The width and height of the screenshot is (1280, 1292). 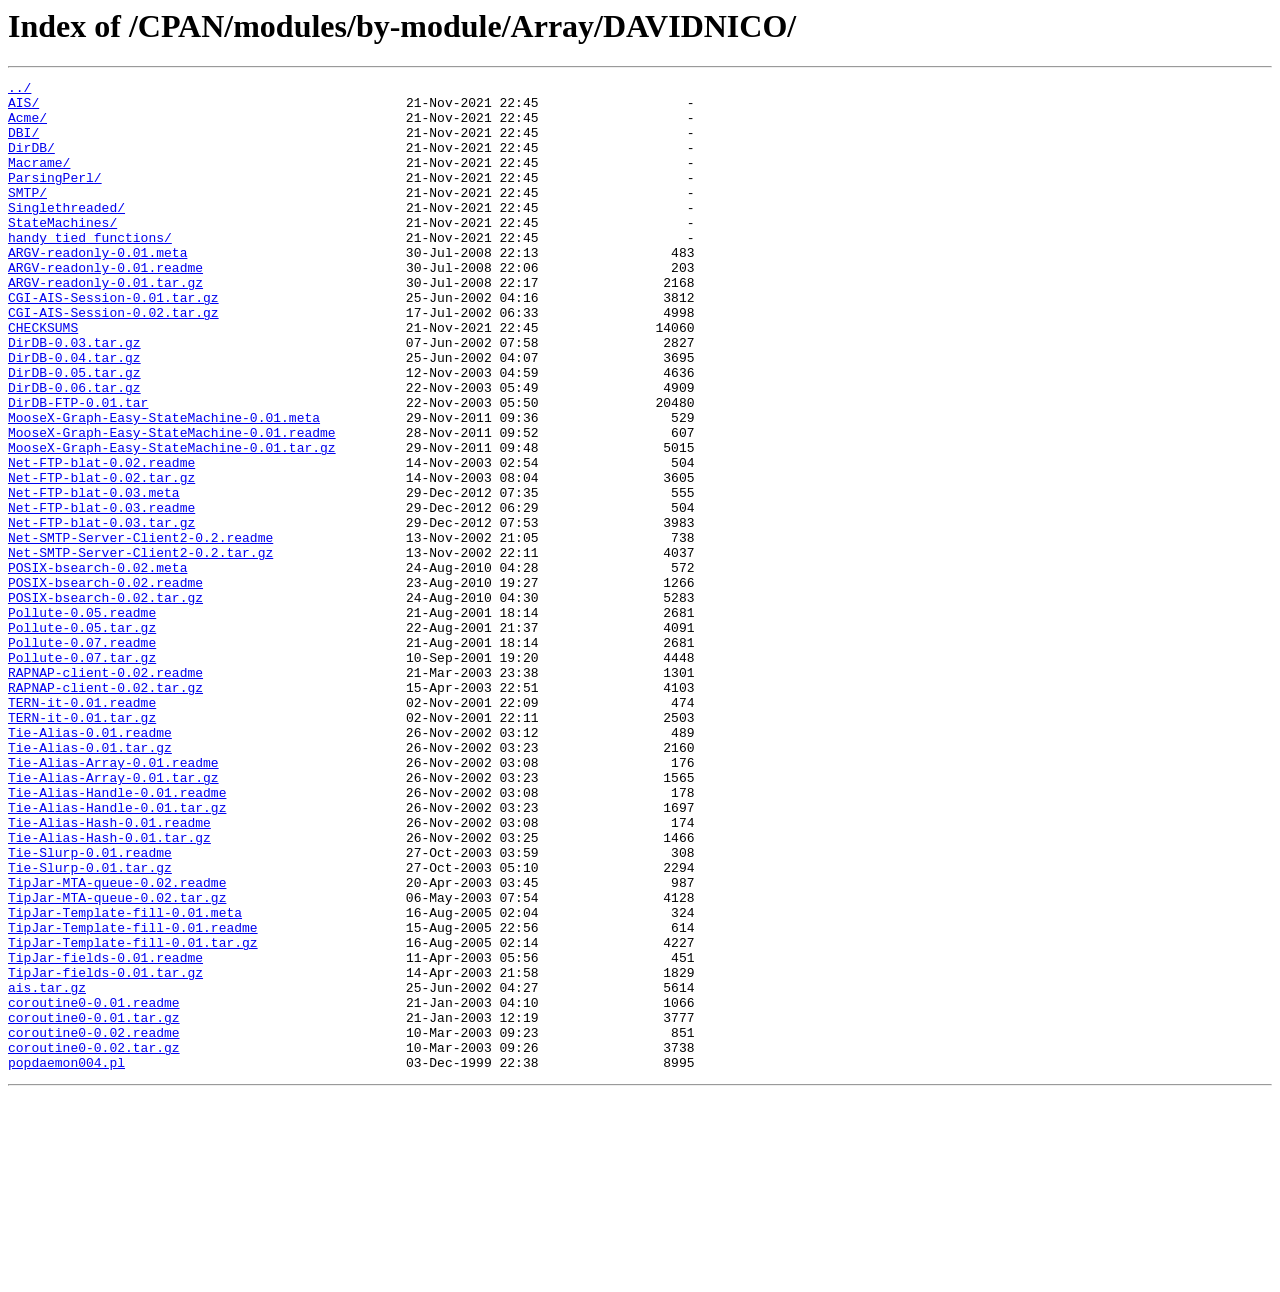 What do you see at coordinates (74, 396) in the screenshot?
I see `DirDB-0.03.tar.gz` at bounding box center [74, 396].